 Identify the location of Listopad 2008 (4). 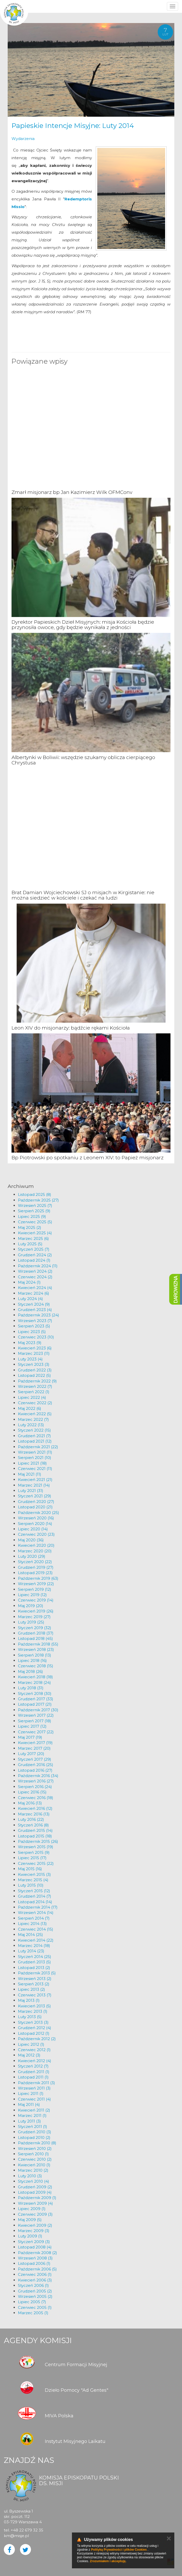
(35, 2247).